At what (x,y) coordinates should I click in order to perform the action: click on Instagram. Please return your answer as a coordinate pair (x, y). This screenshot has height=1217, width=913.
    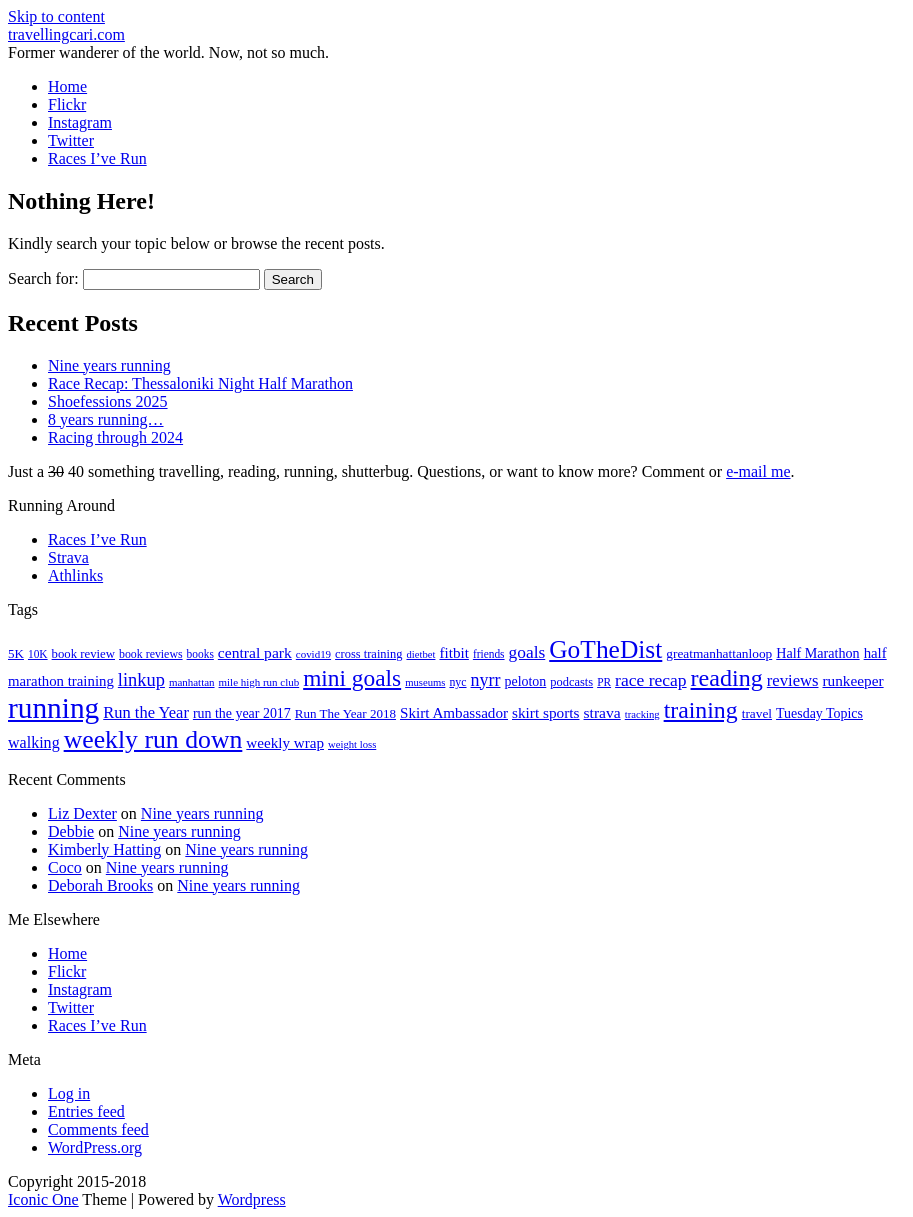
    Looking at the image, I should click on (80, 122).